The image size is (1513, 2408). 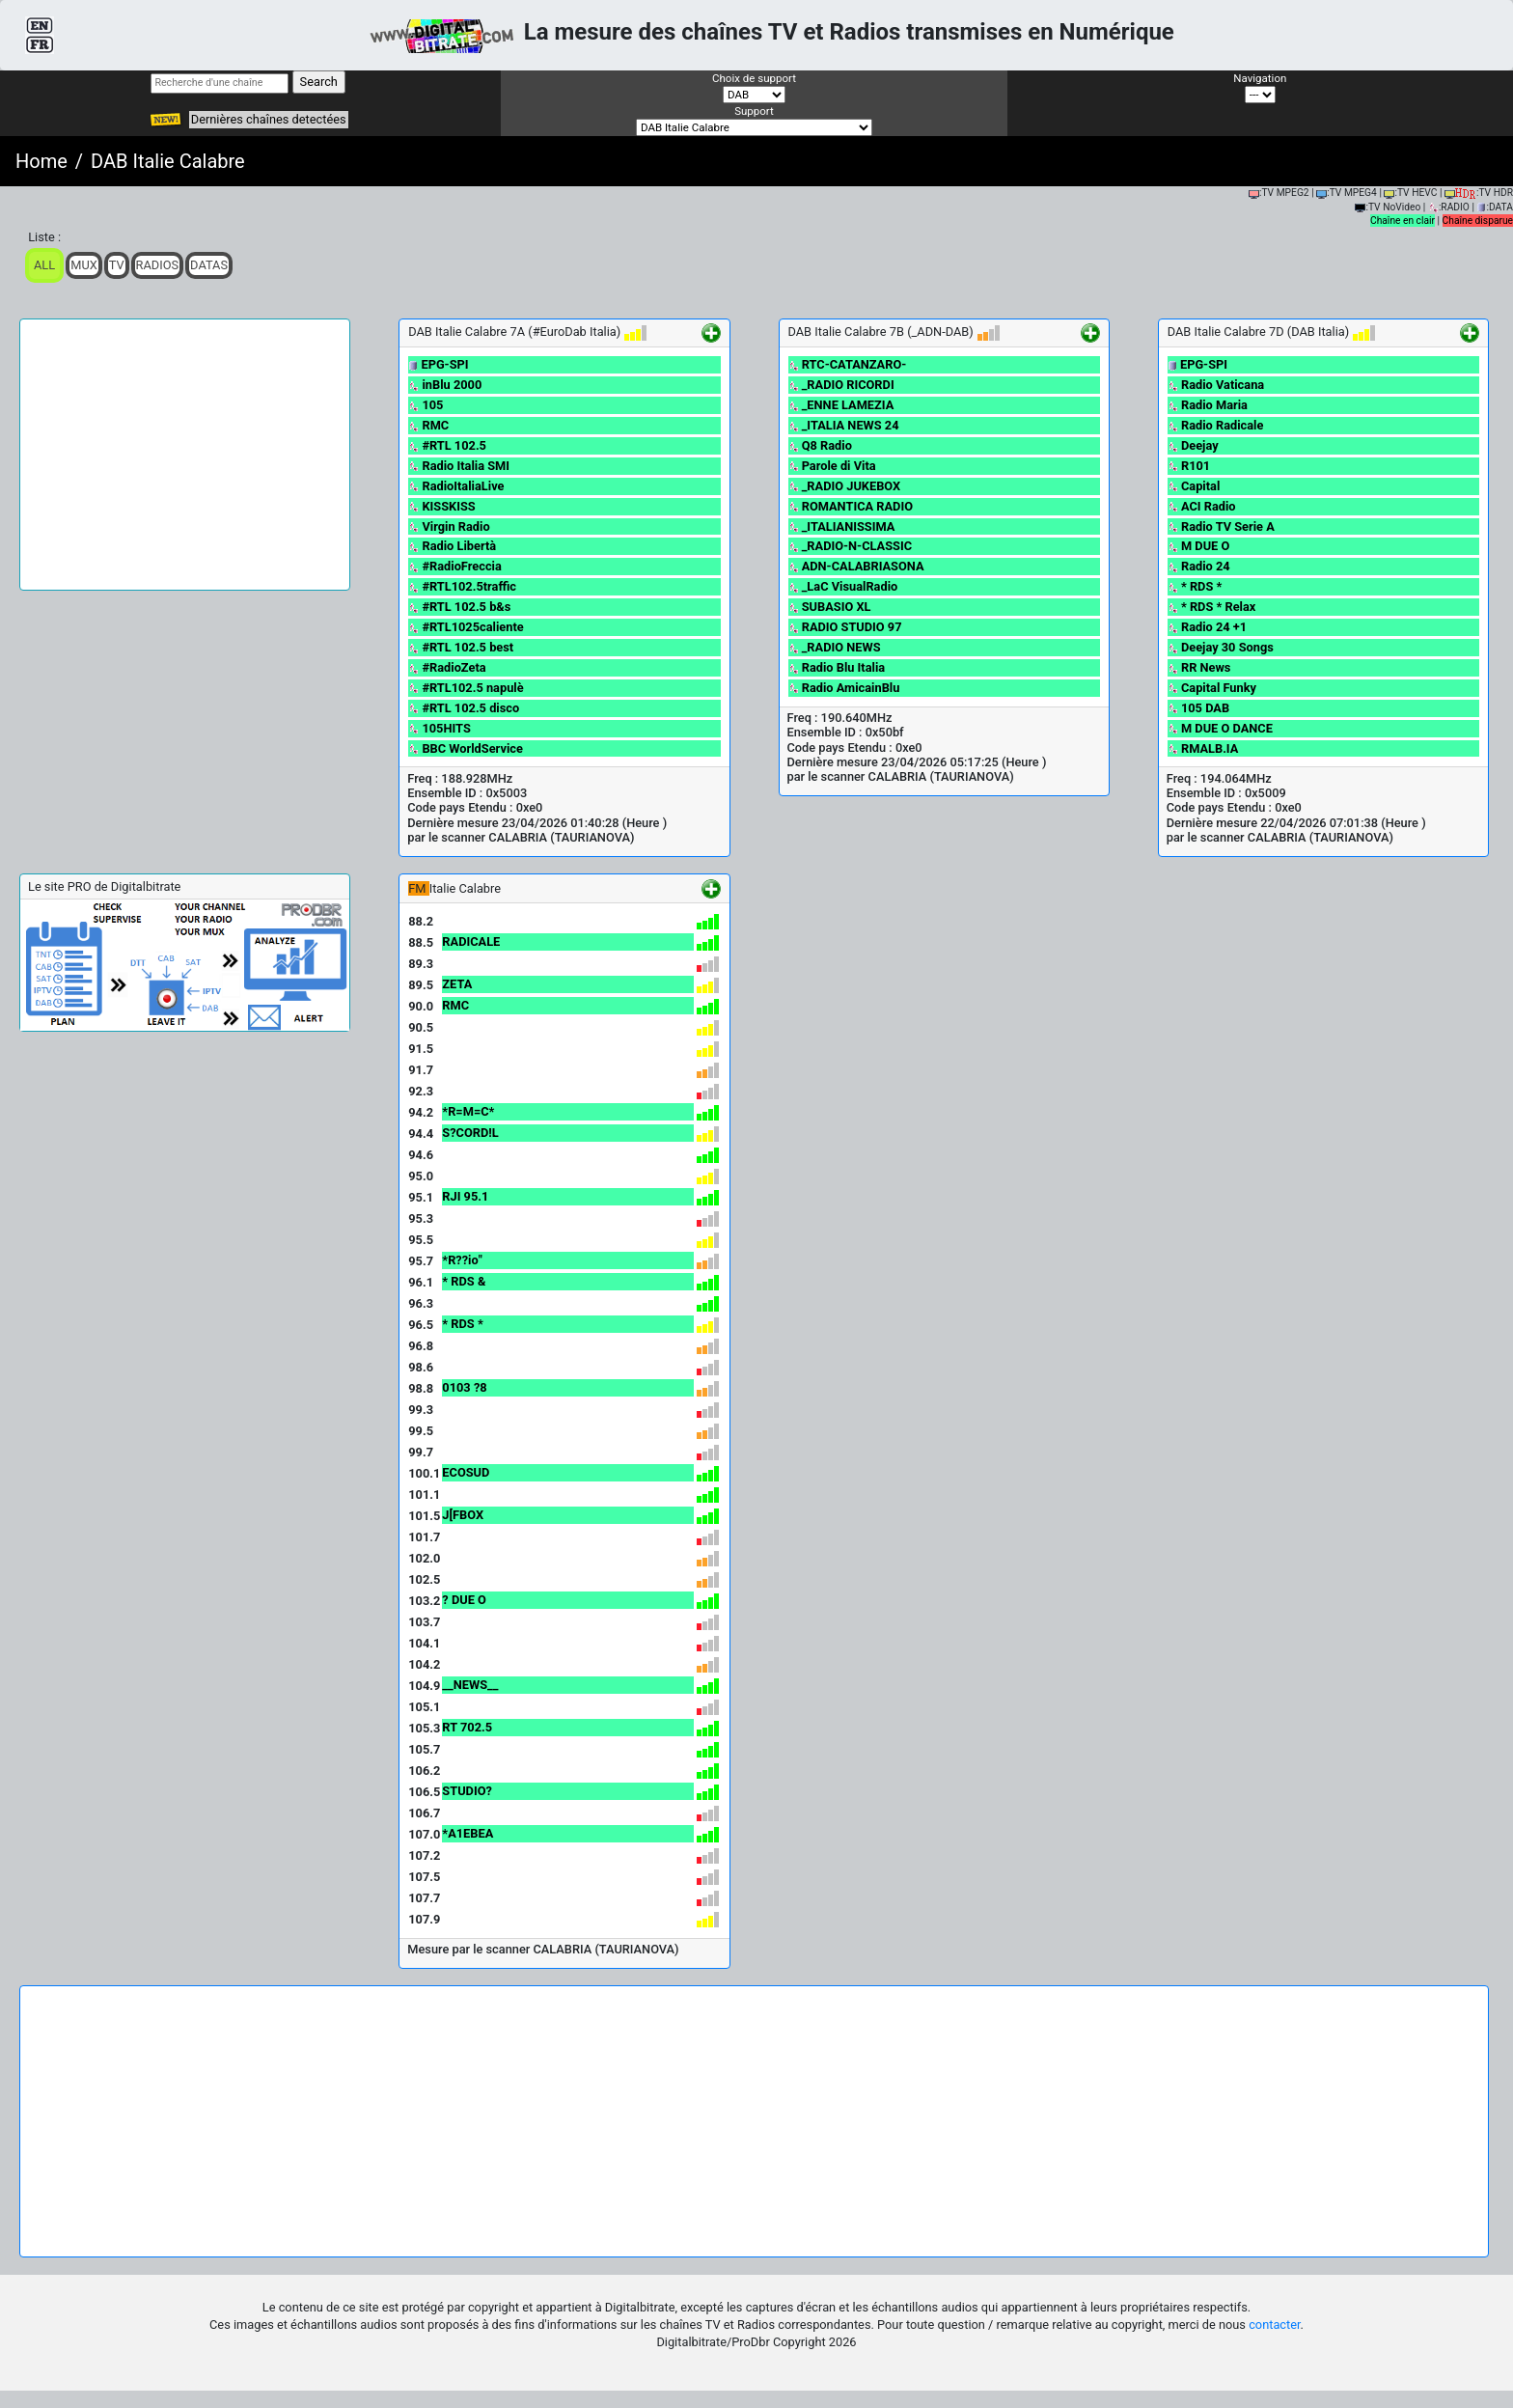 I want to click on Mux, so click(x=83, y=265).